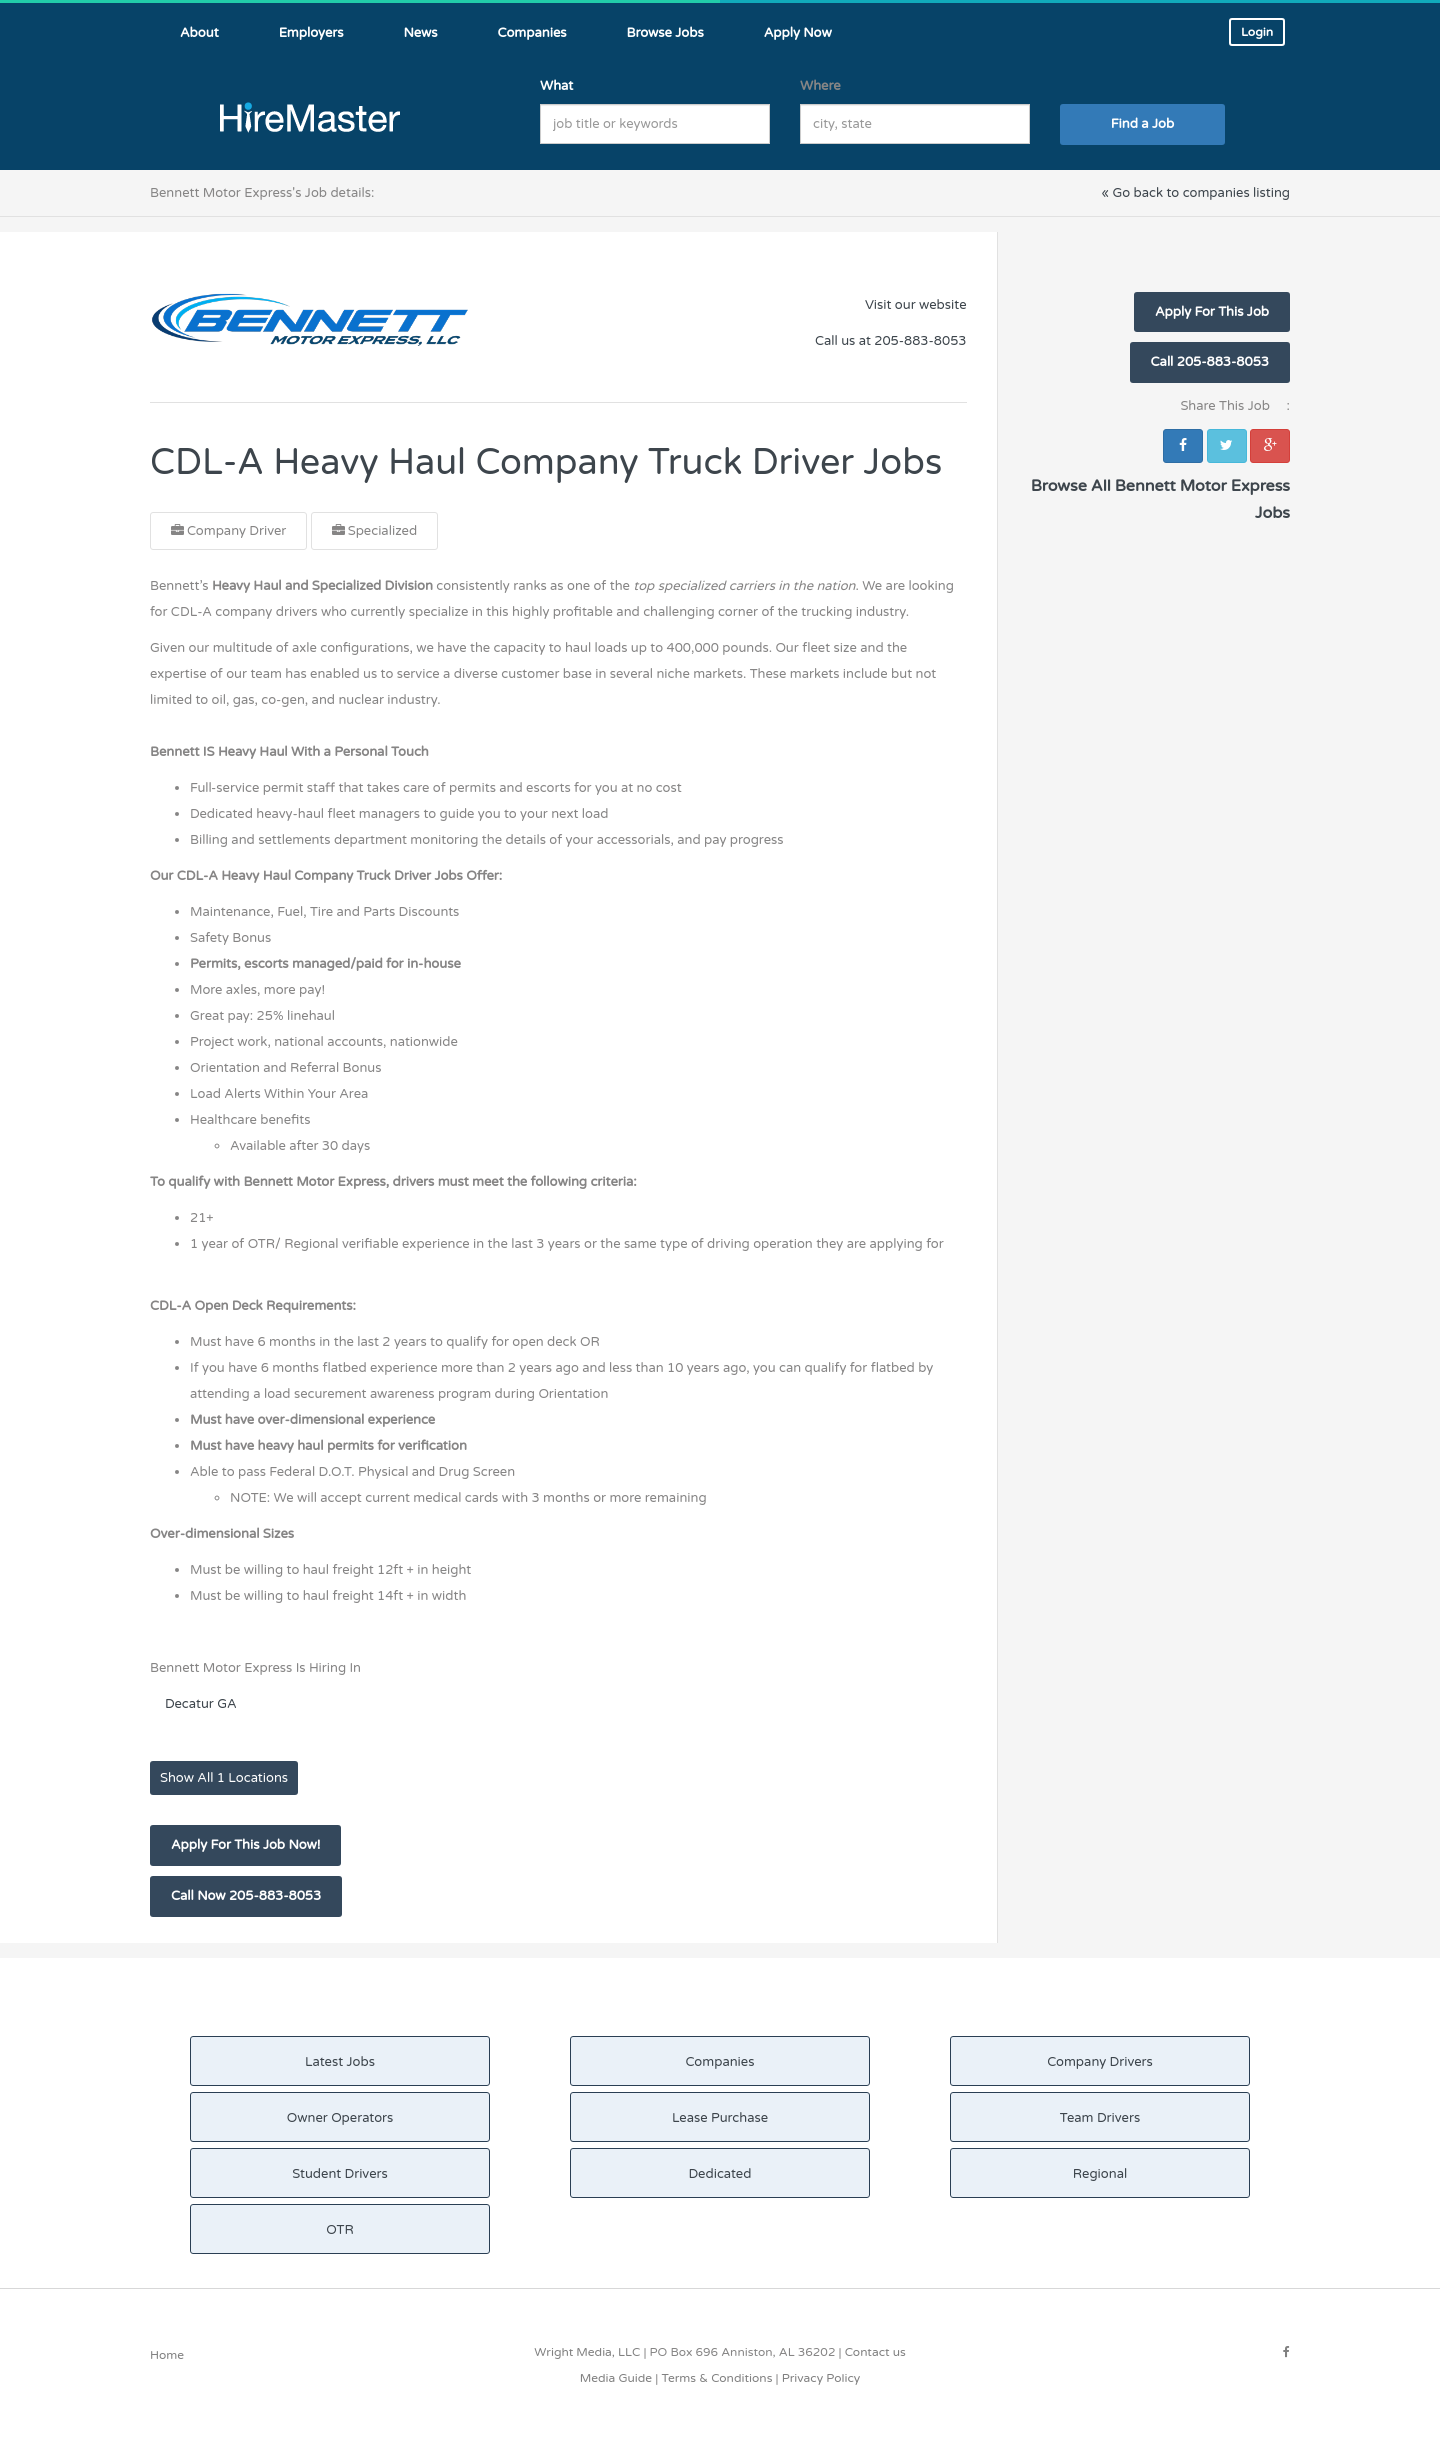 This screenshot has height=2441, width=1440. I want to click on Home, so click(167, 2355).